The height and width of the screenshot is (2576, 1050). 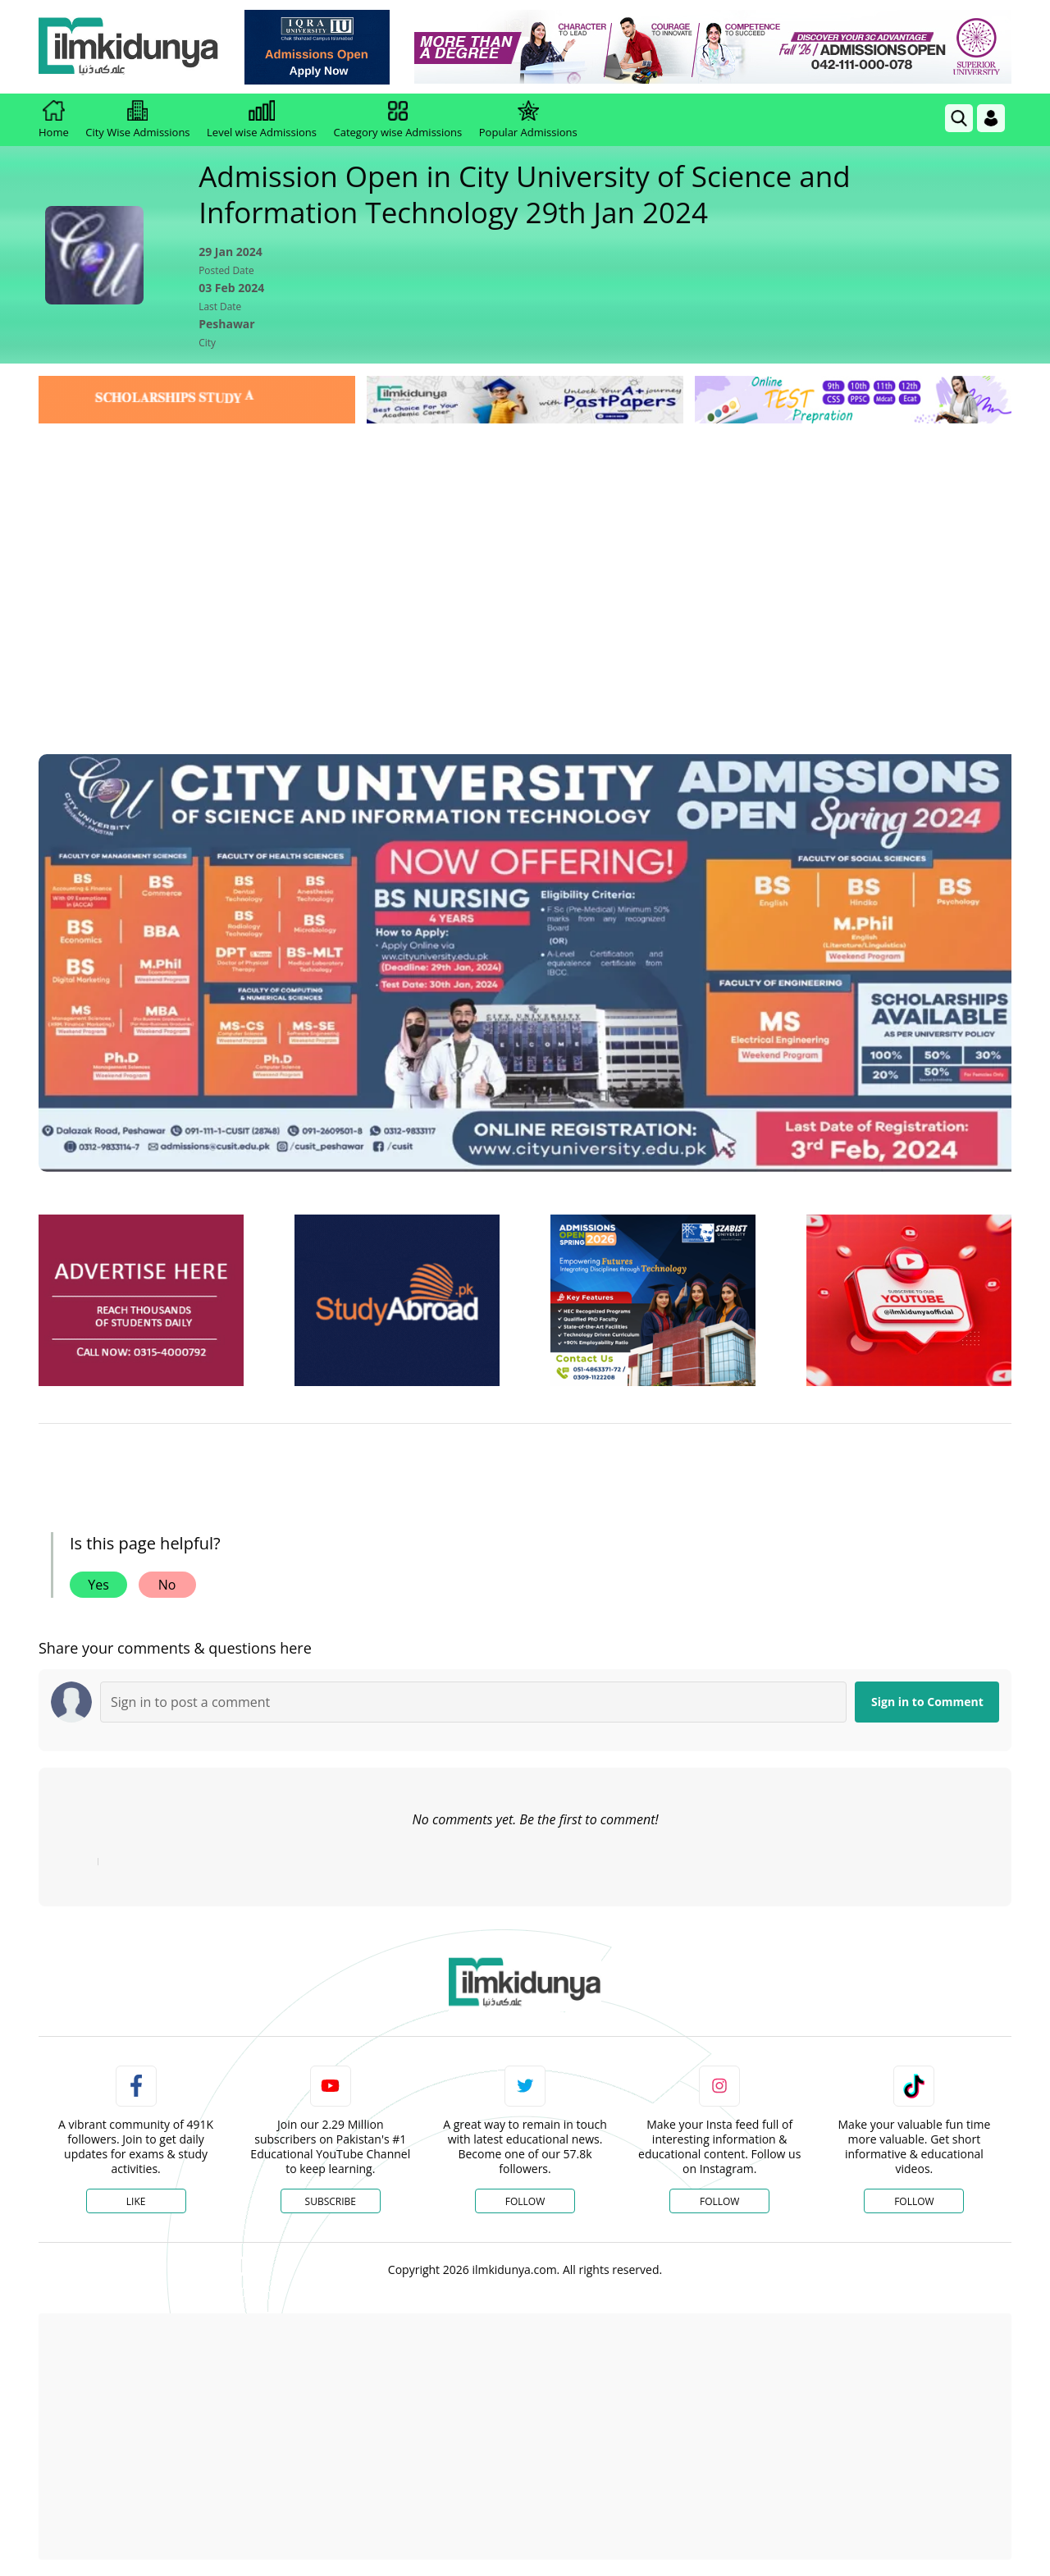 What do you see at coordinates (397, 120) in the screenshot?
I see `Category wise Admissions [link]` at bounding box center [397, 120].